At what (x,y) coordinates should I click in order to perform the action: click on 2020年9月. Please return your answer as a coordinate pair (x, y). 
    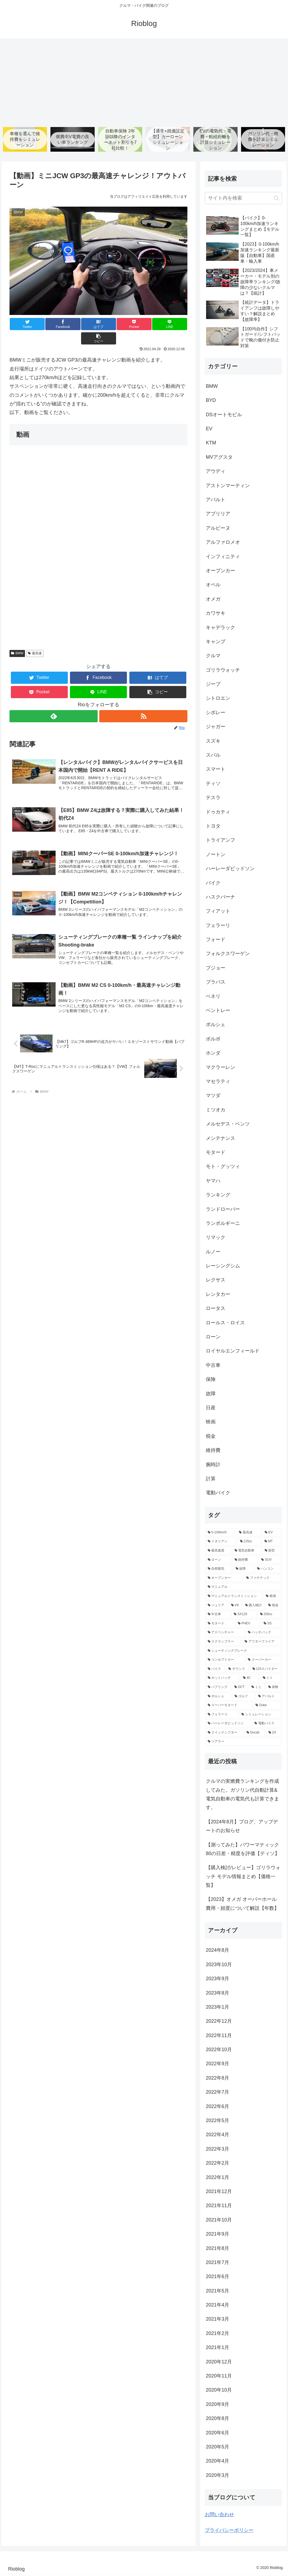
    Looking at the image, I should click on (217, 2404).